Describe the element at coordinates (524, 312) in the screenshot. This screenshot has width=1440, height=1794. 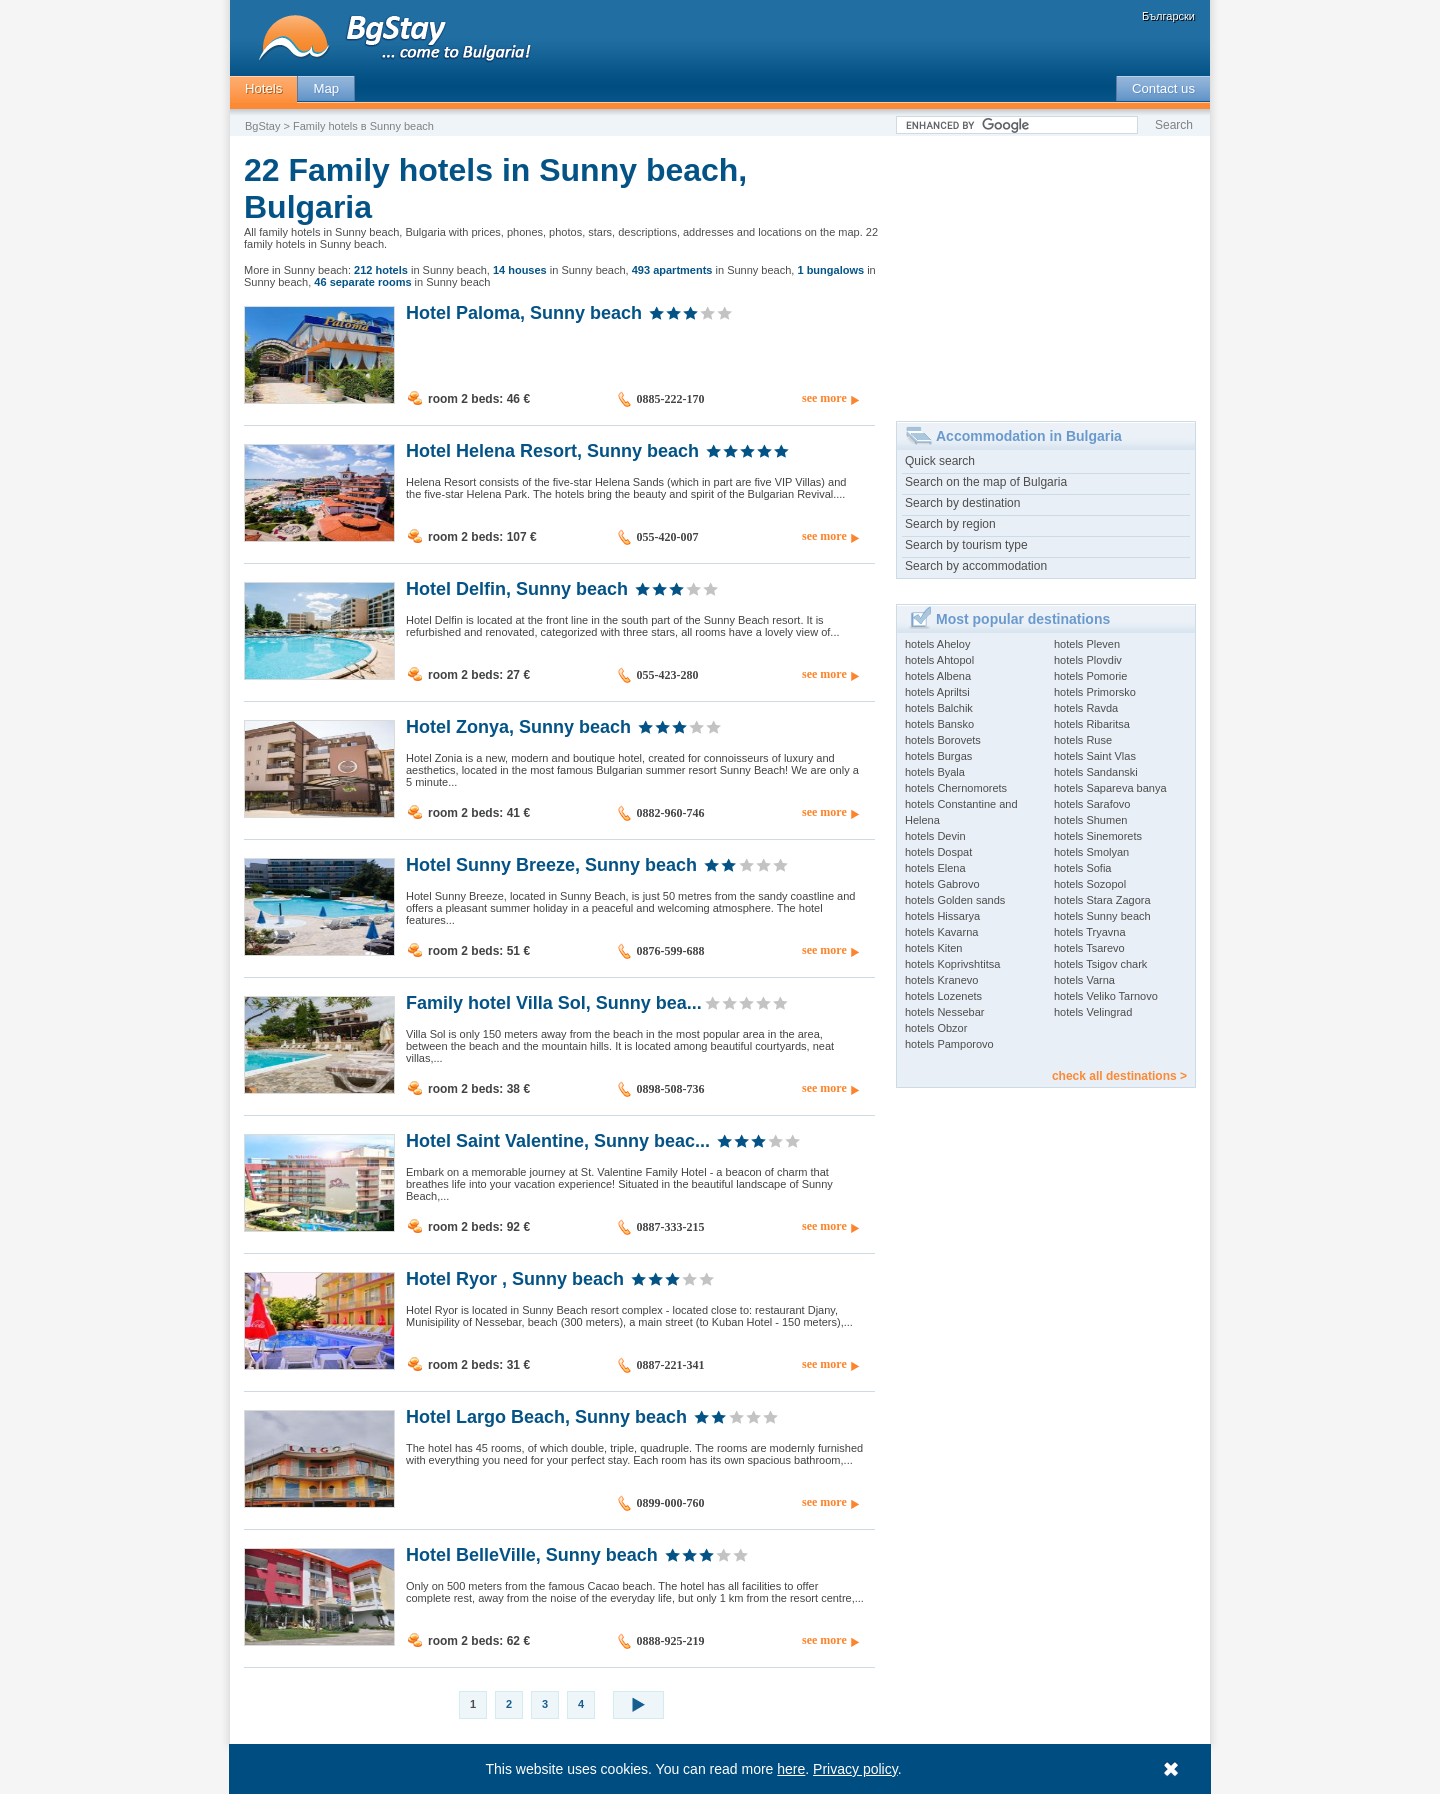
I see `Hotel Paloma, Sunny beach` at that location.